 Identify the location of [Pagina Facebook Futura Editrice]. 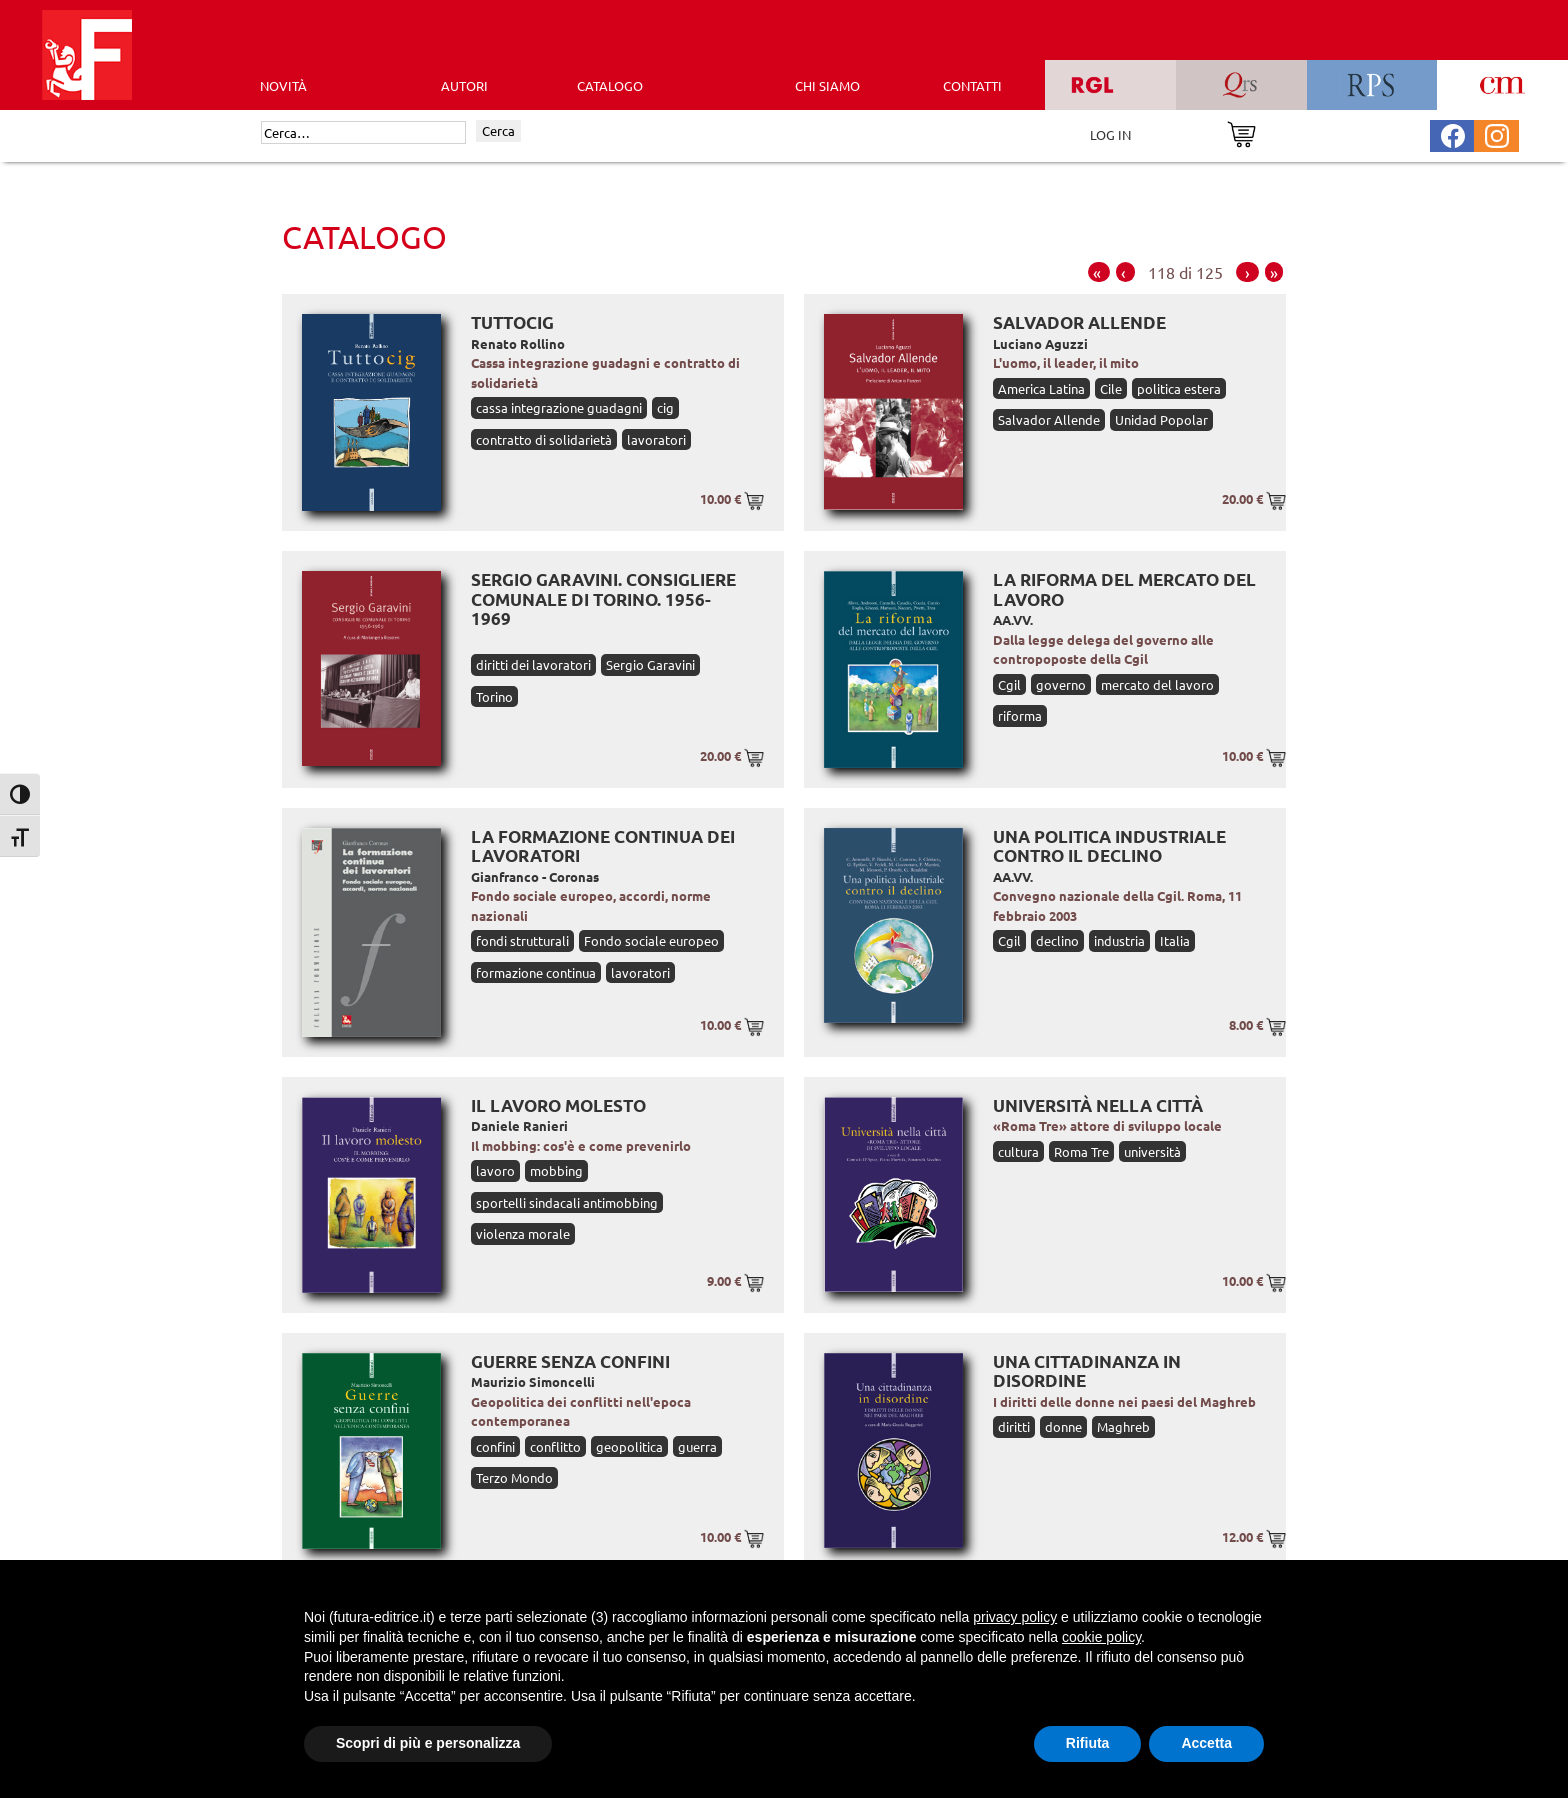
(1453, 133).